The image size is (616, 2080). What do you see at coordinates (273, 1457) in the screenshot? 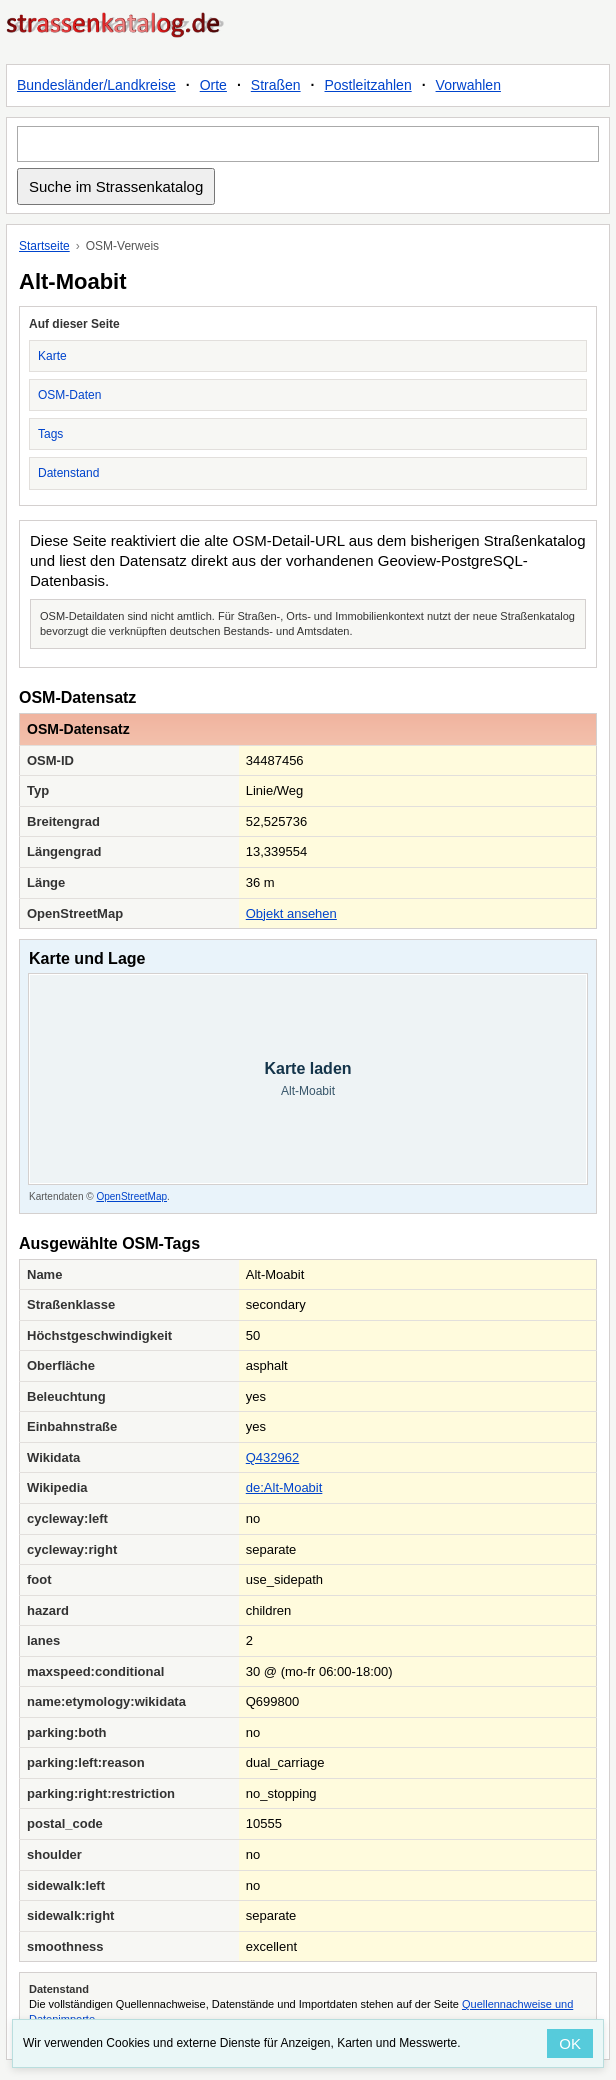
I see `Q432962` at bounding box center [273, 1457].